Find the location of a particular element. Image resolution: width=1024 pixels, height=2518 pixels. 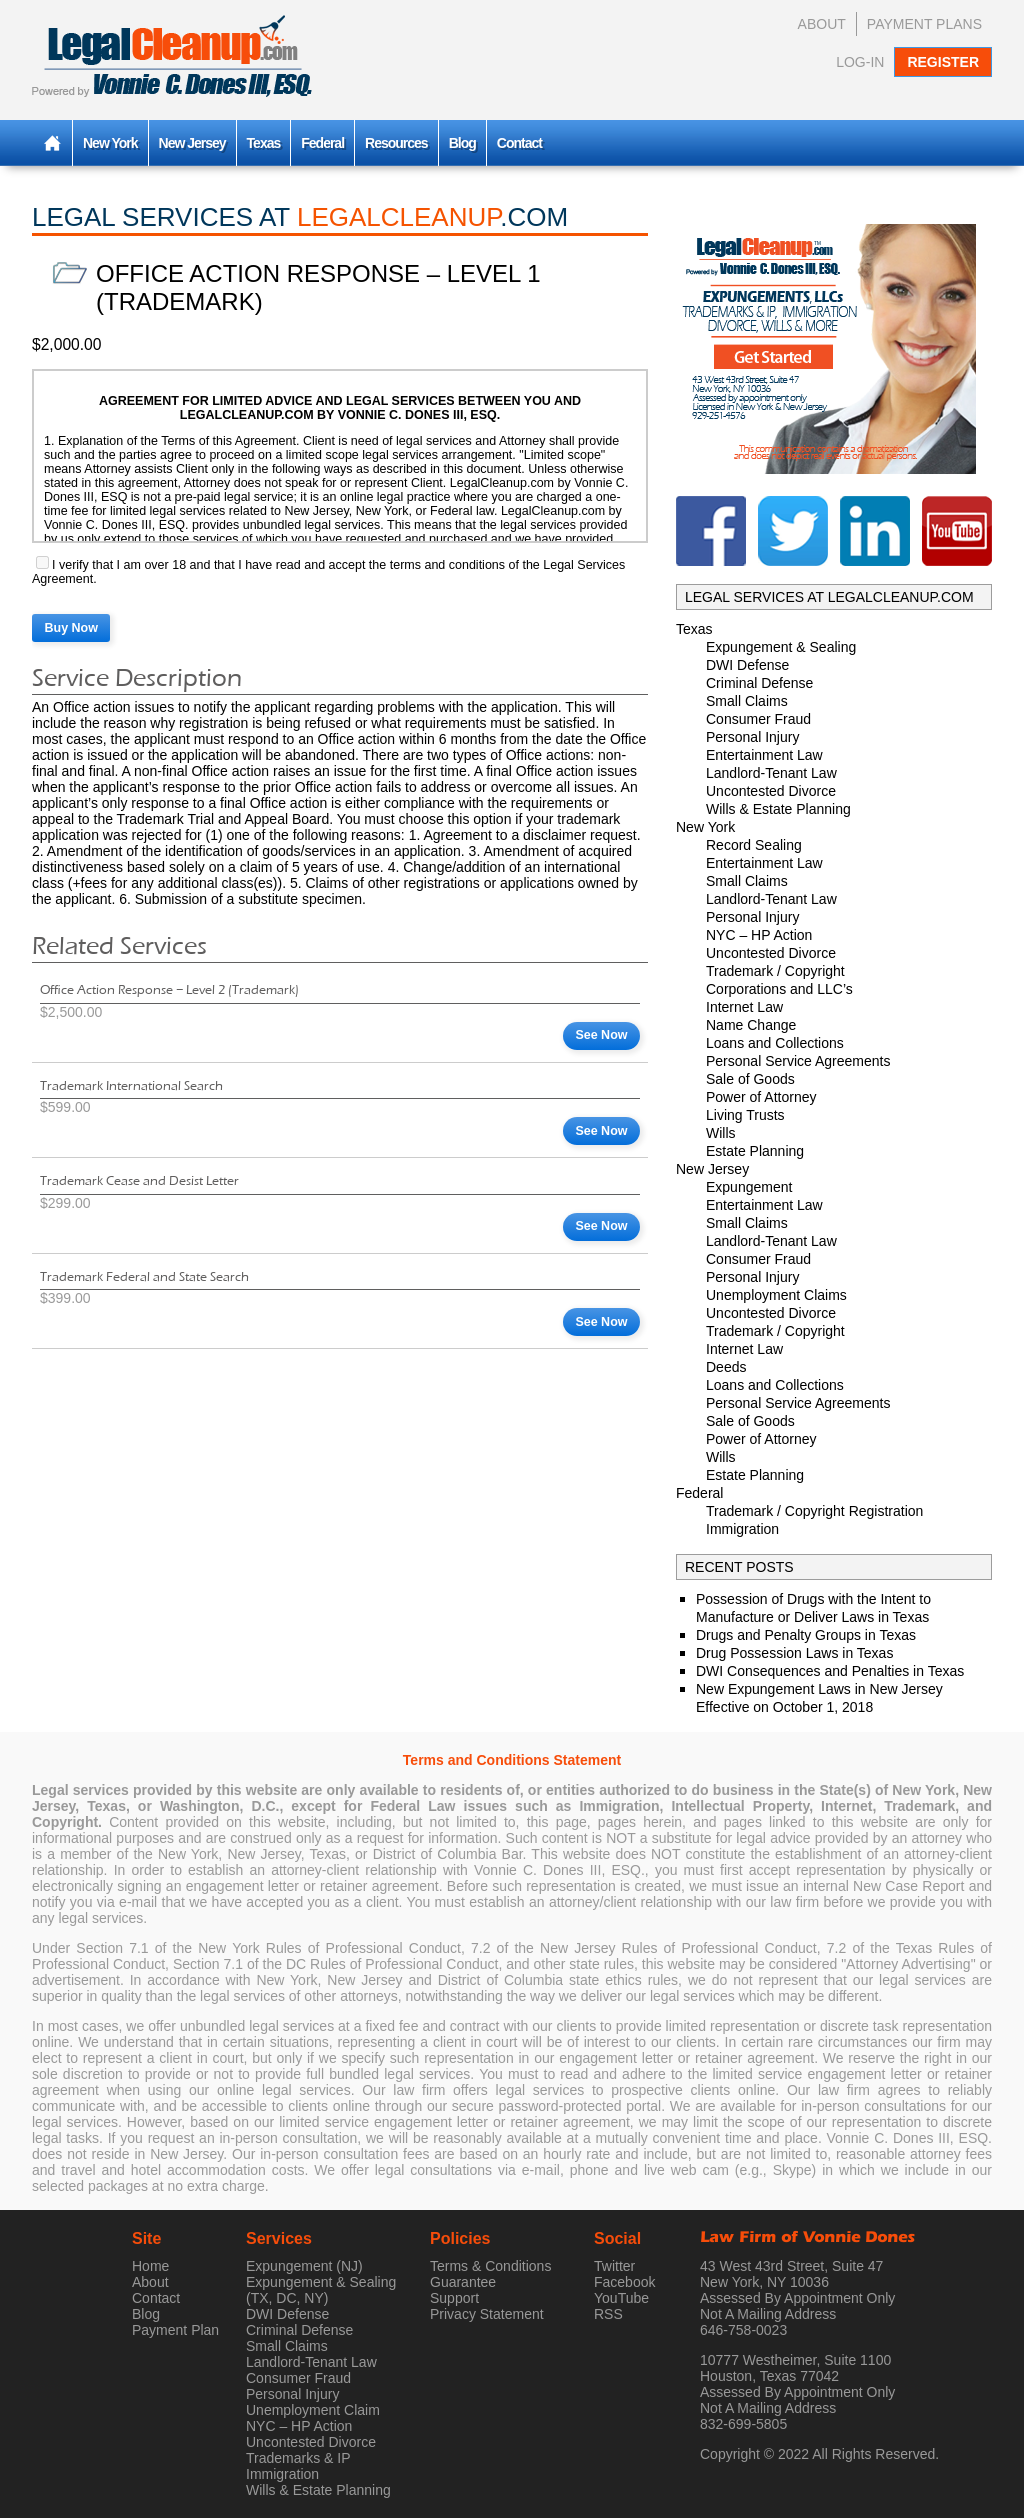

Loans and Collections is located at coordinates (775, 1043).